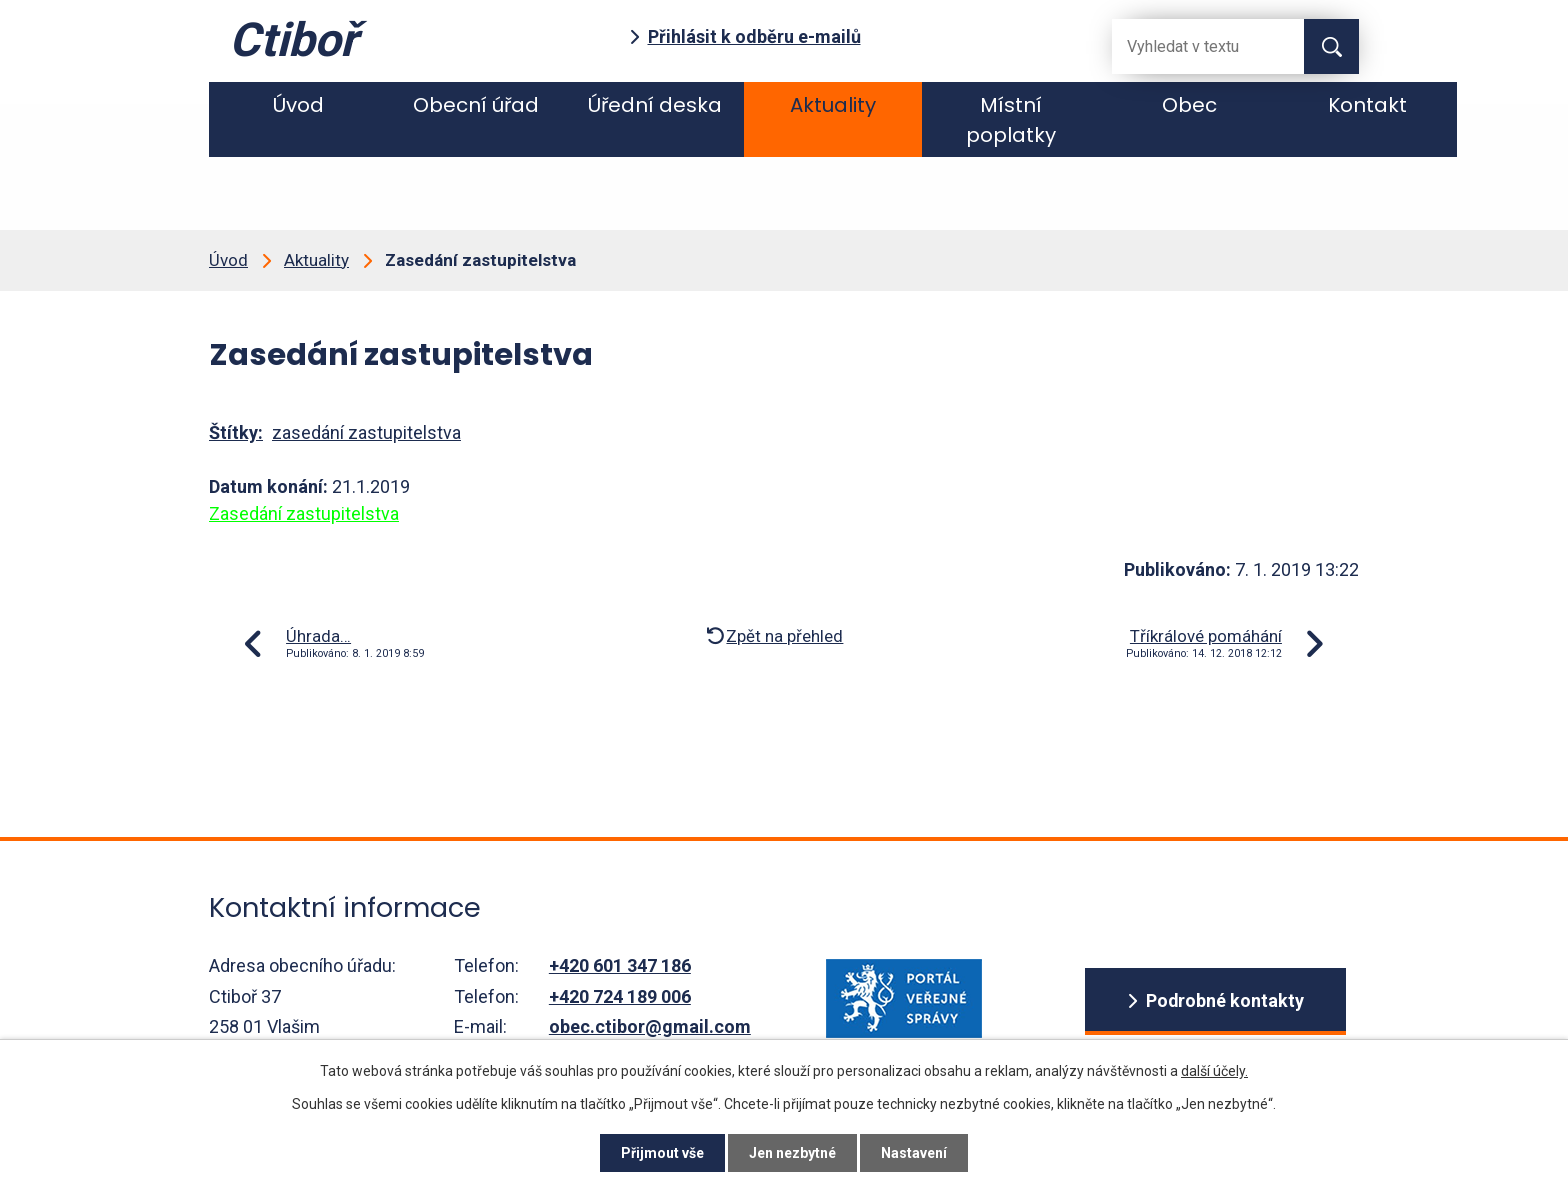 The height and width of the screenshot is (1191, 1568). What do you see at coordinates (304, 513) in the screenshot?
I see `Zasedání zastupitelstva` at bounding box center [304, 513].